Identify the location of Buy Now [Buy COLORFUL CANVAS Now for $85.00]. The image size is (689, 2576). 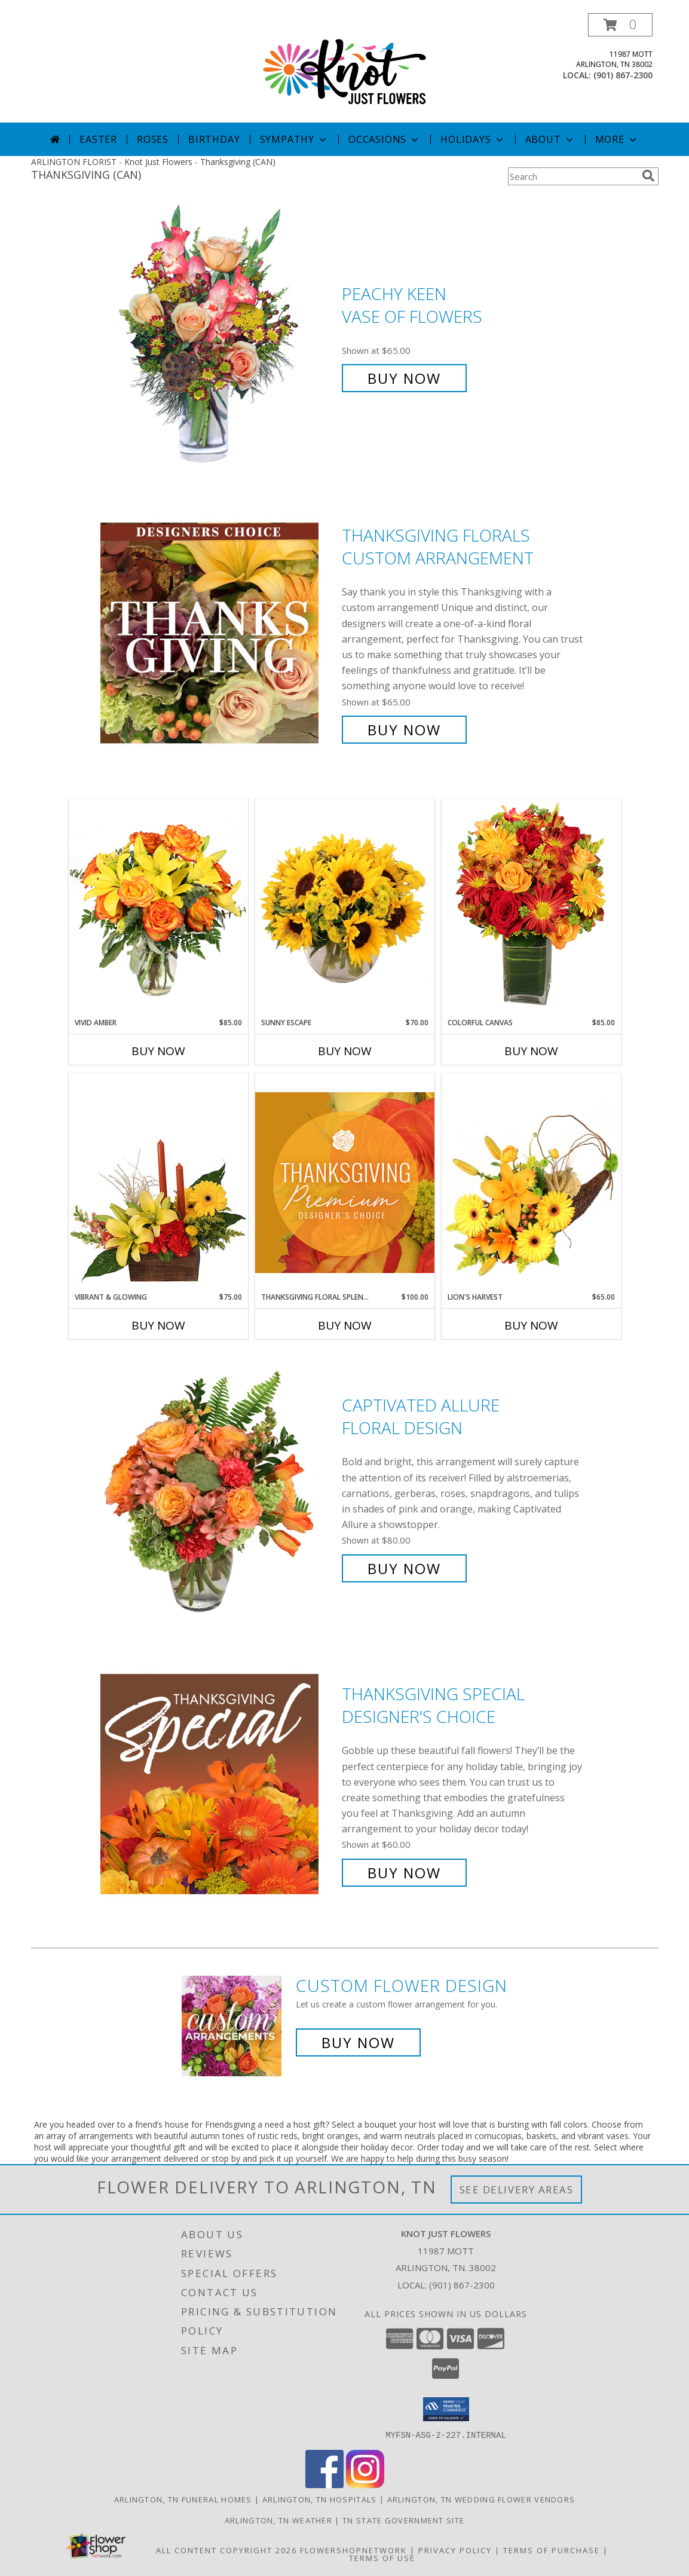
(531, 1051).